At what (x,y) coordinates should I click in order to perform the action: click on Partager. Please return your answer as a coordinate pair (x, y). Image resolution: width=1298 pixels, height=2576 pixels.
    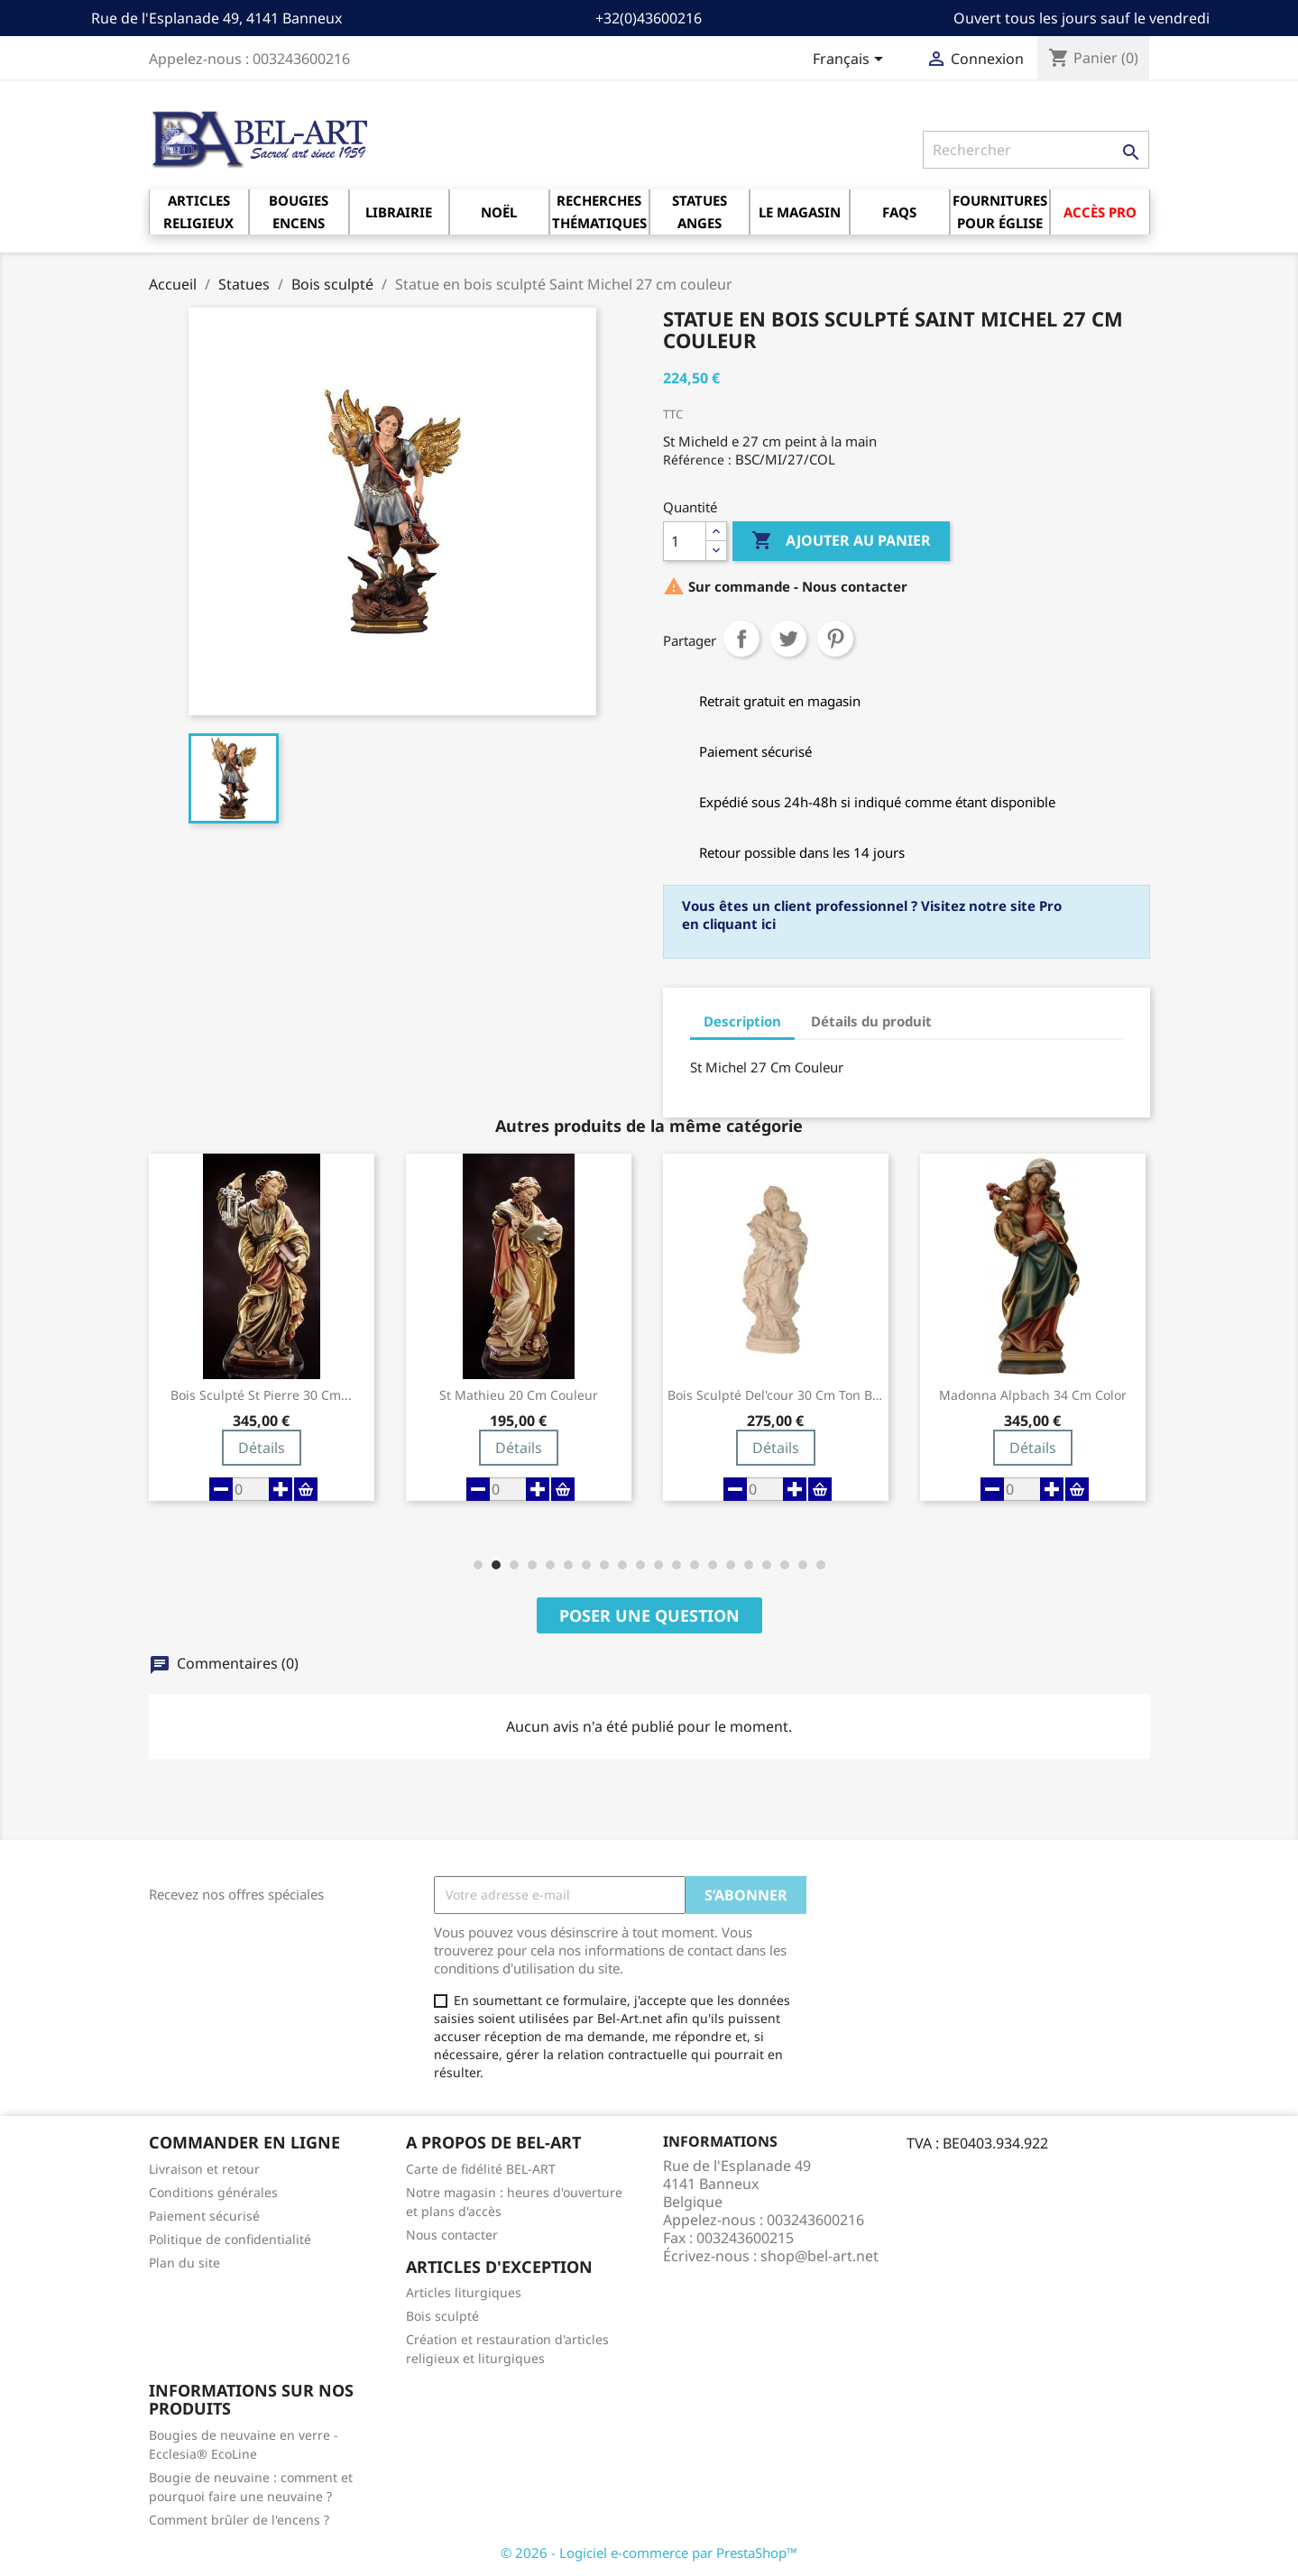
    Looking at the image, I should click on (741, 639).